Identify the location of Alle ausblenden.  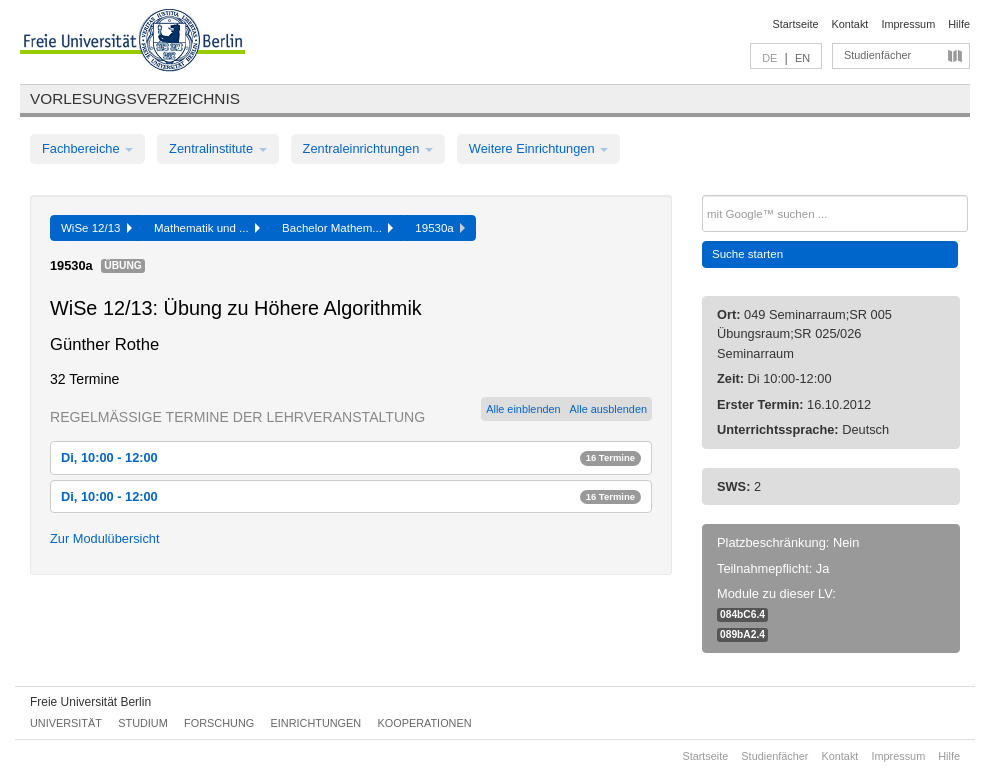
(608, 409).